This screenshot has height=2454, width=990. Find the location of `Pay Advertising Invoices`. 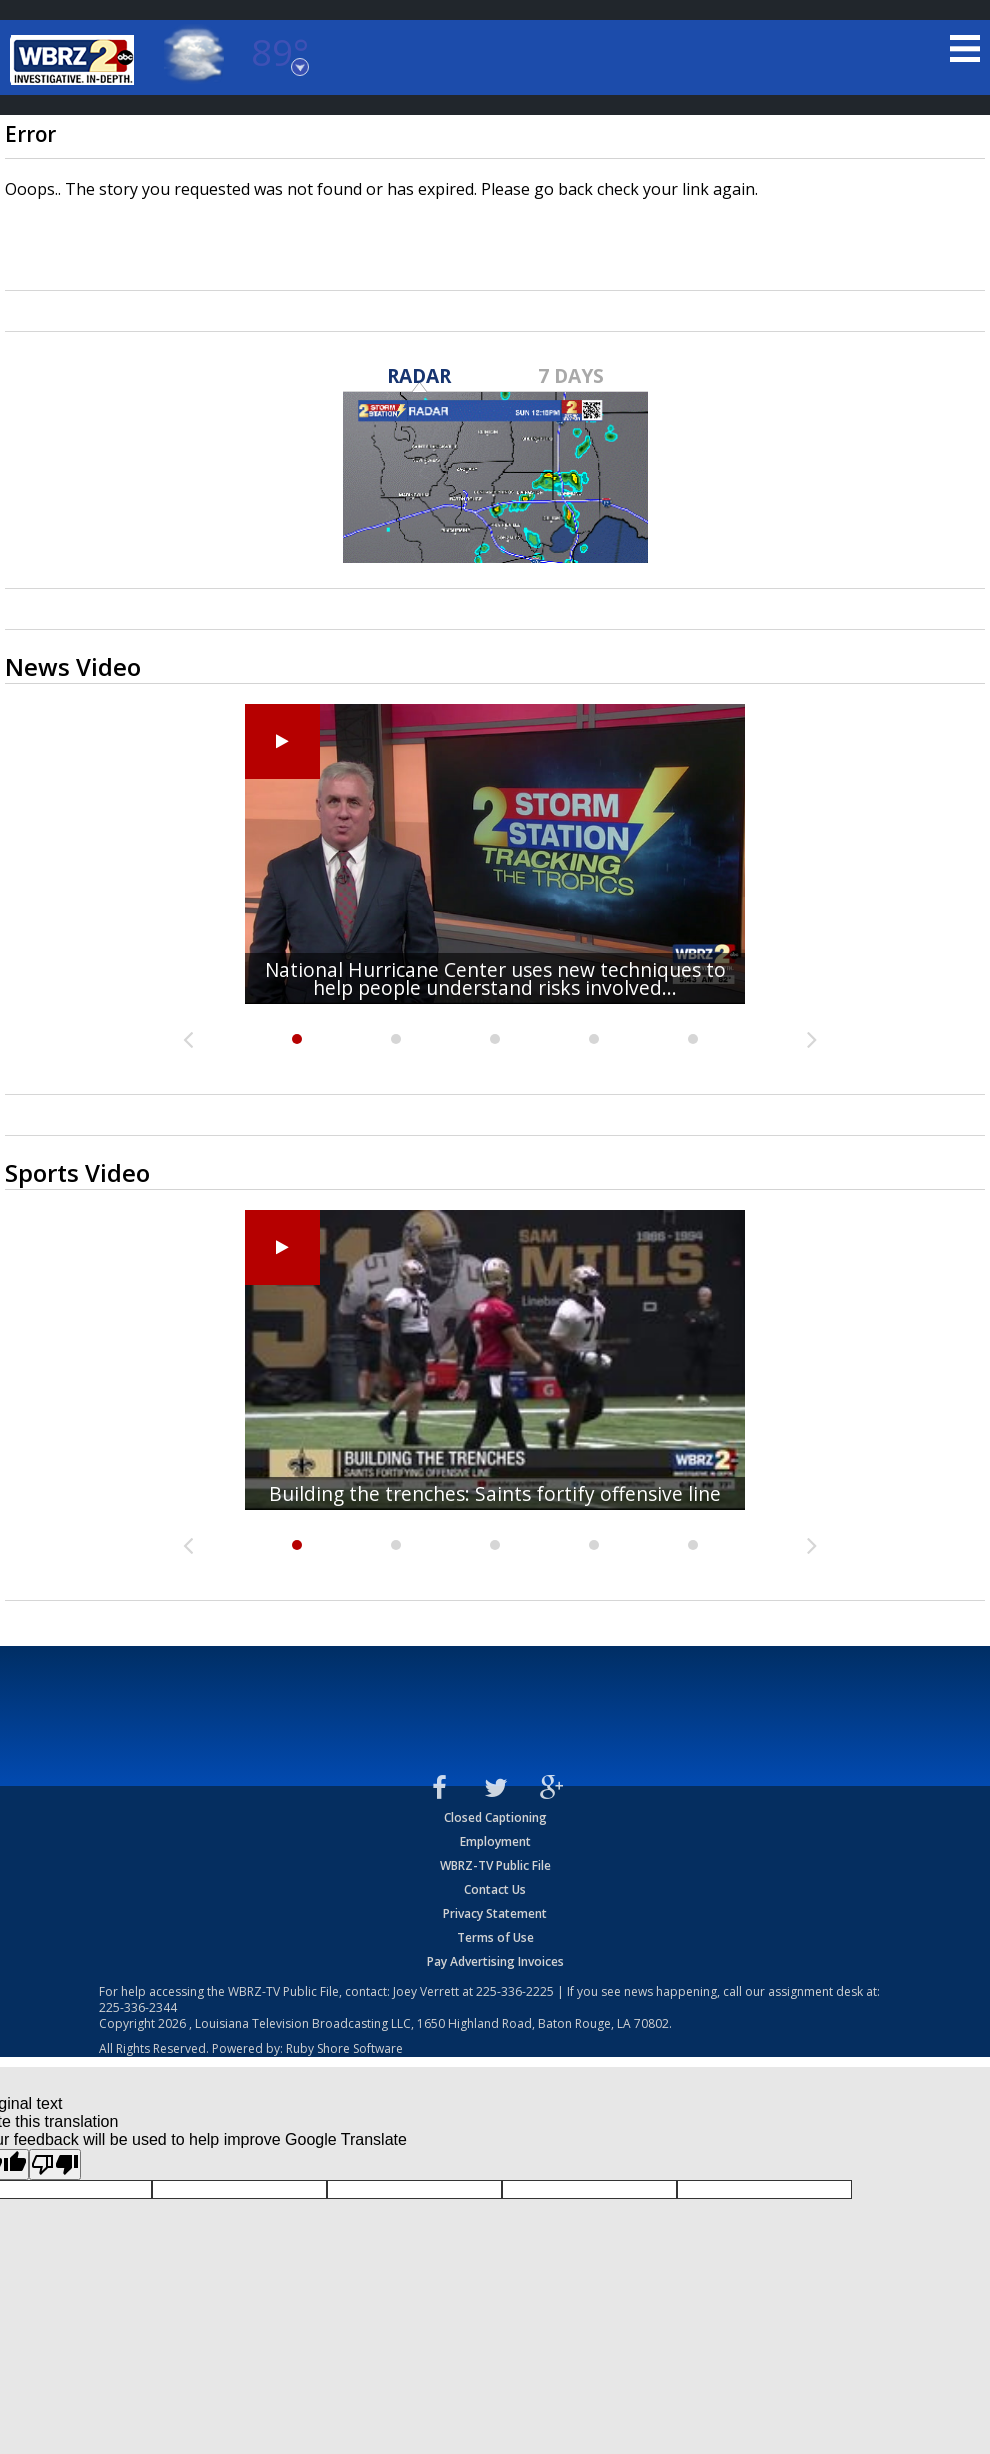

Pay Advertising Invoices is located at coordinates (495, 1961).